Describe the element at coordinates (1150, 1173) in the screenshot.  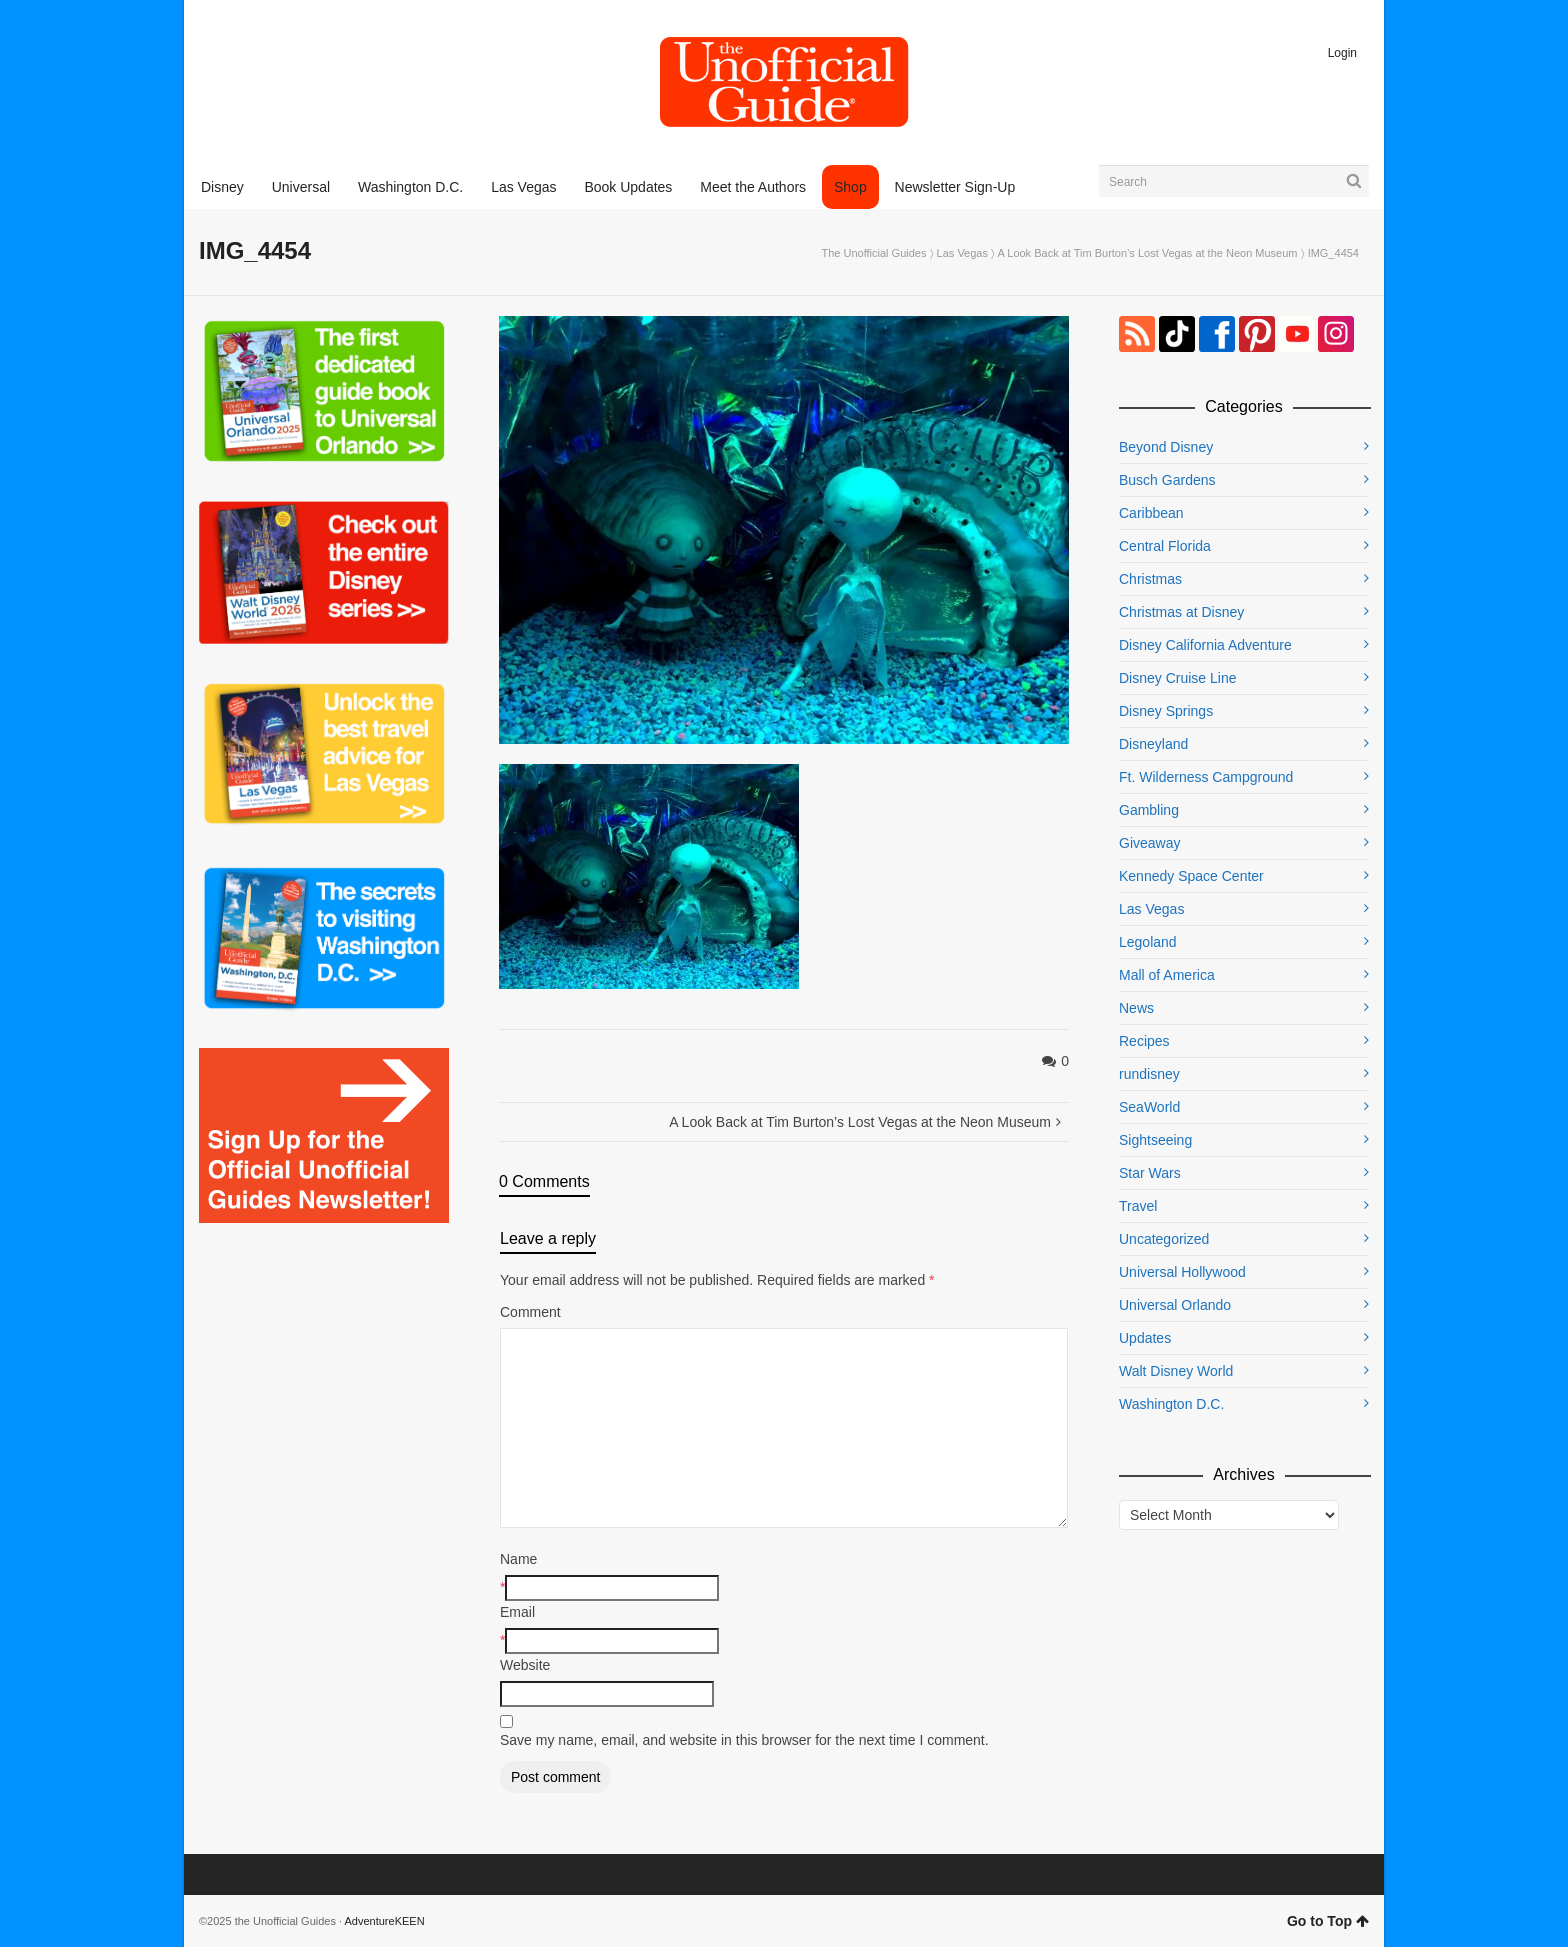
I see `Star Wars` at that location.